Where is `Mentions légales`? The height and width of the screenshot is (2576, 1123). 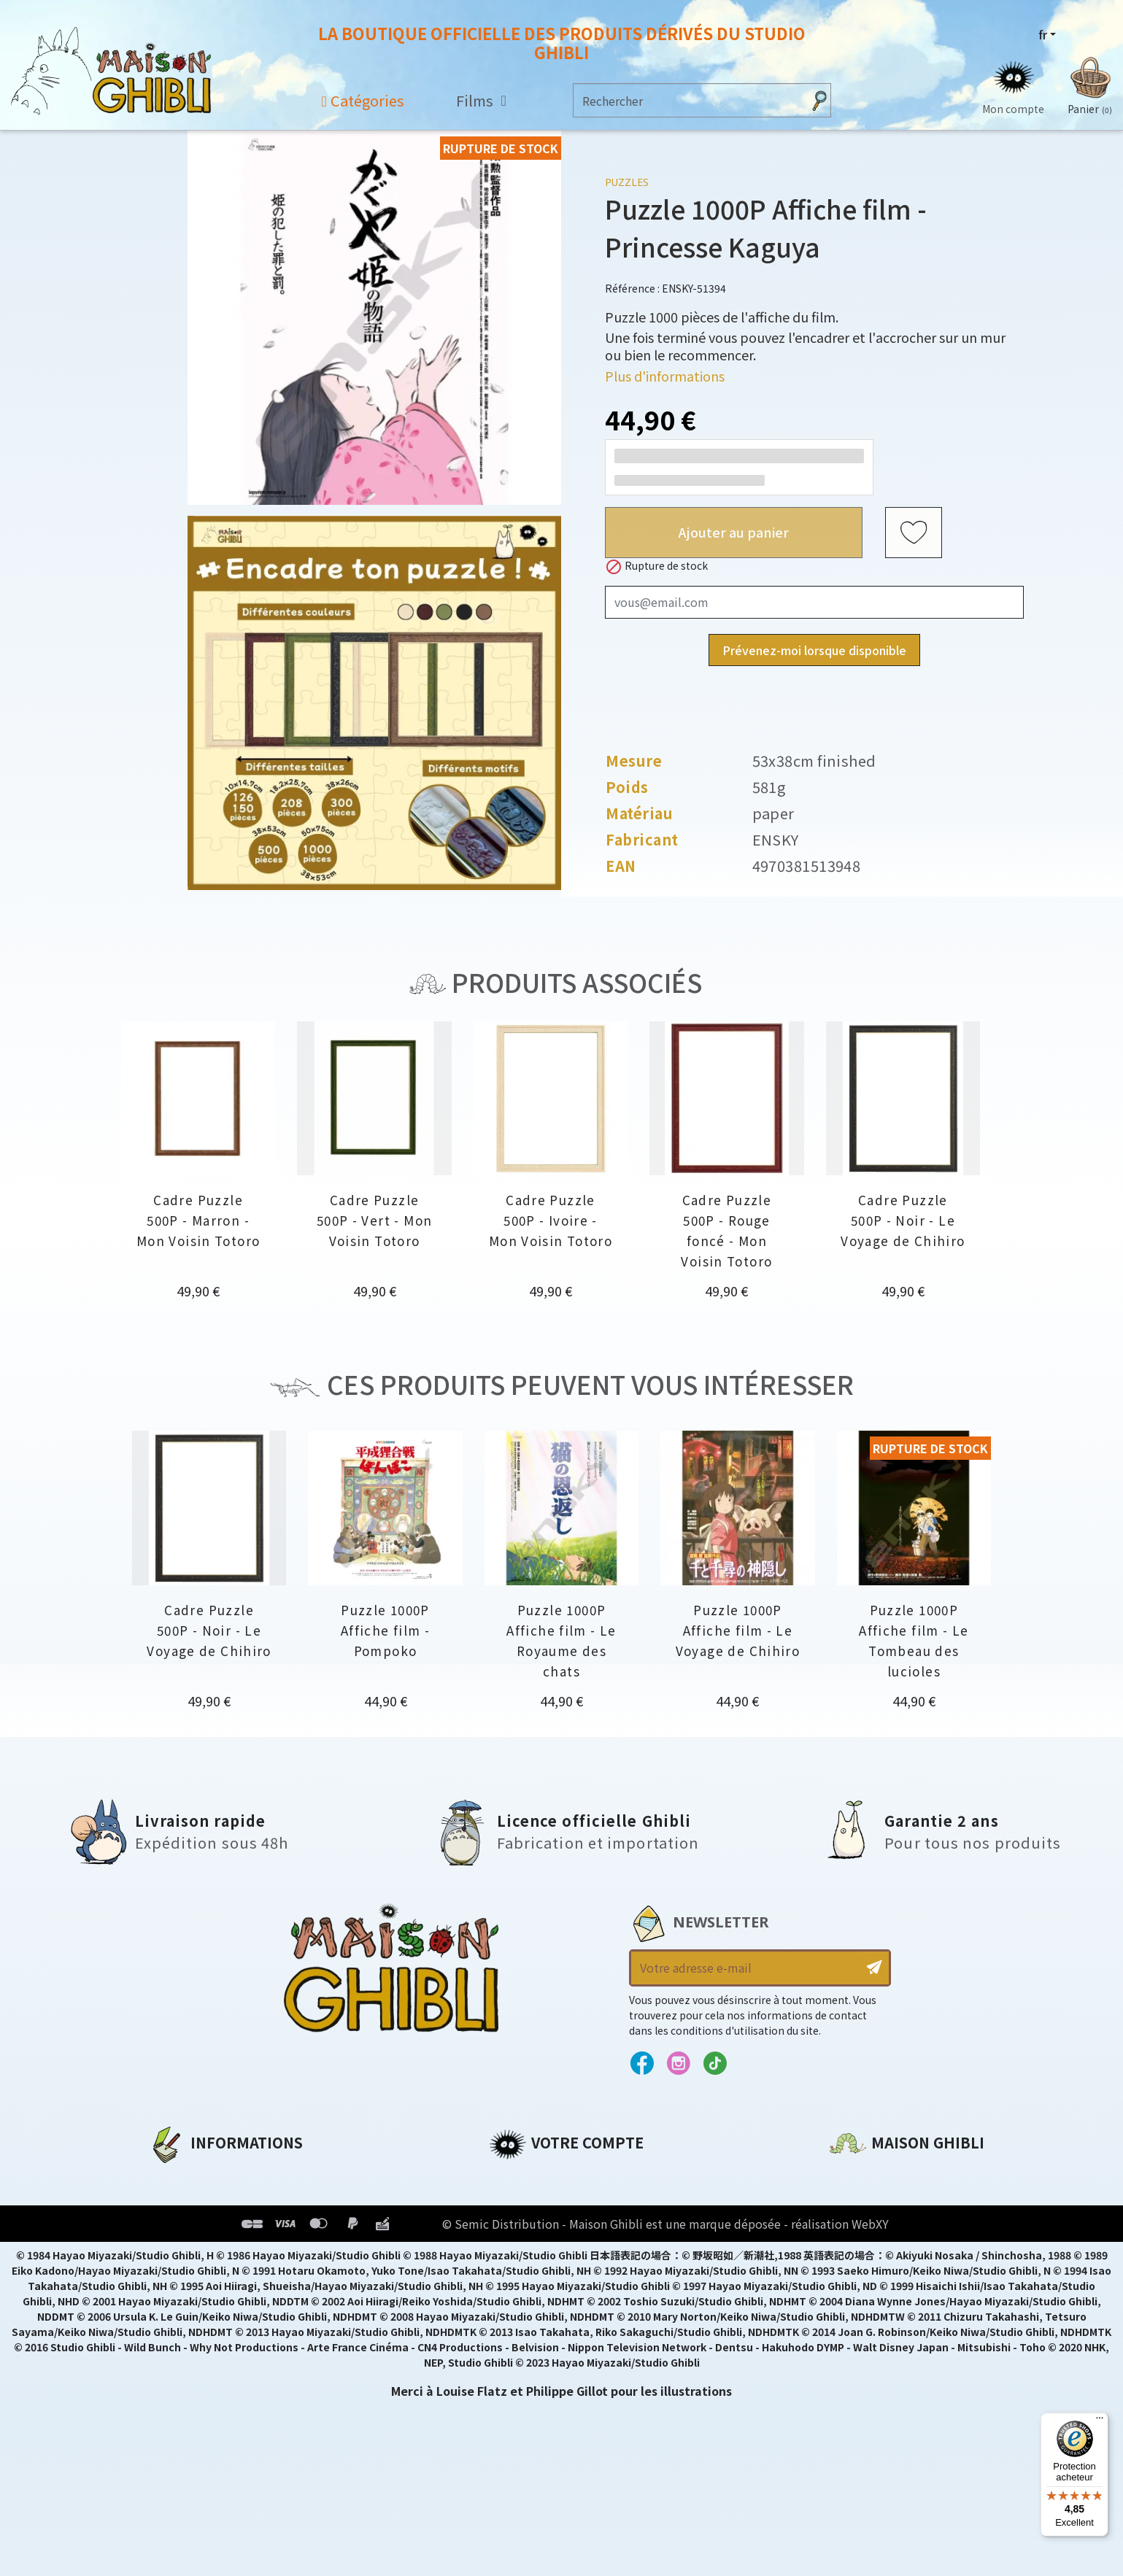 Mentions légales is located at coordinates (201, 2201).